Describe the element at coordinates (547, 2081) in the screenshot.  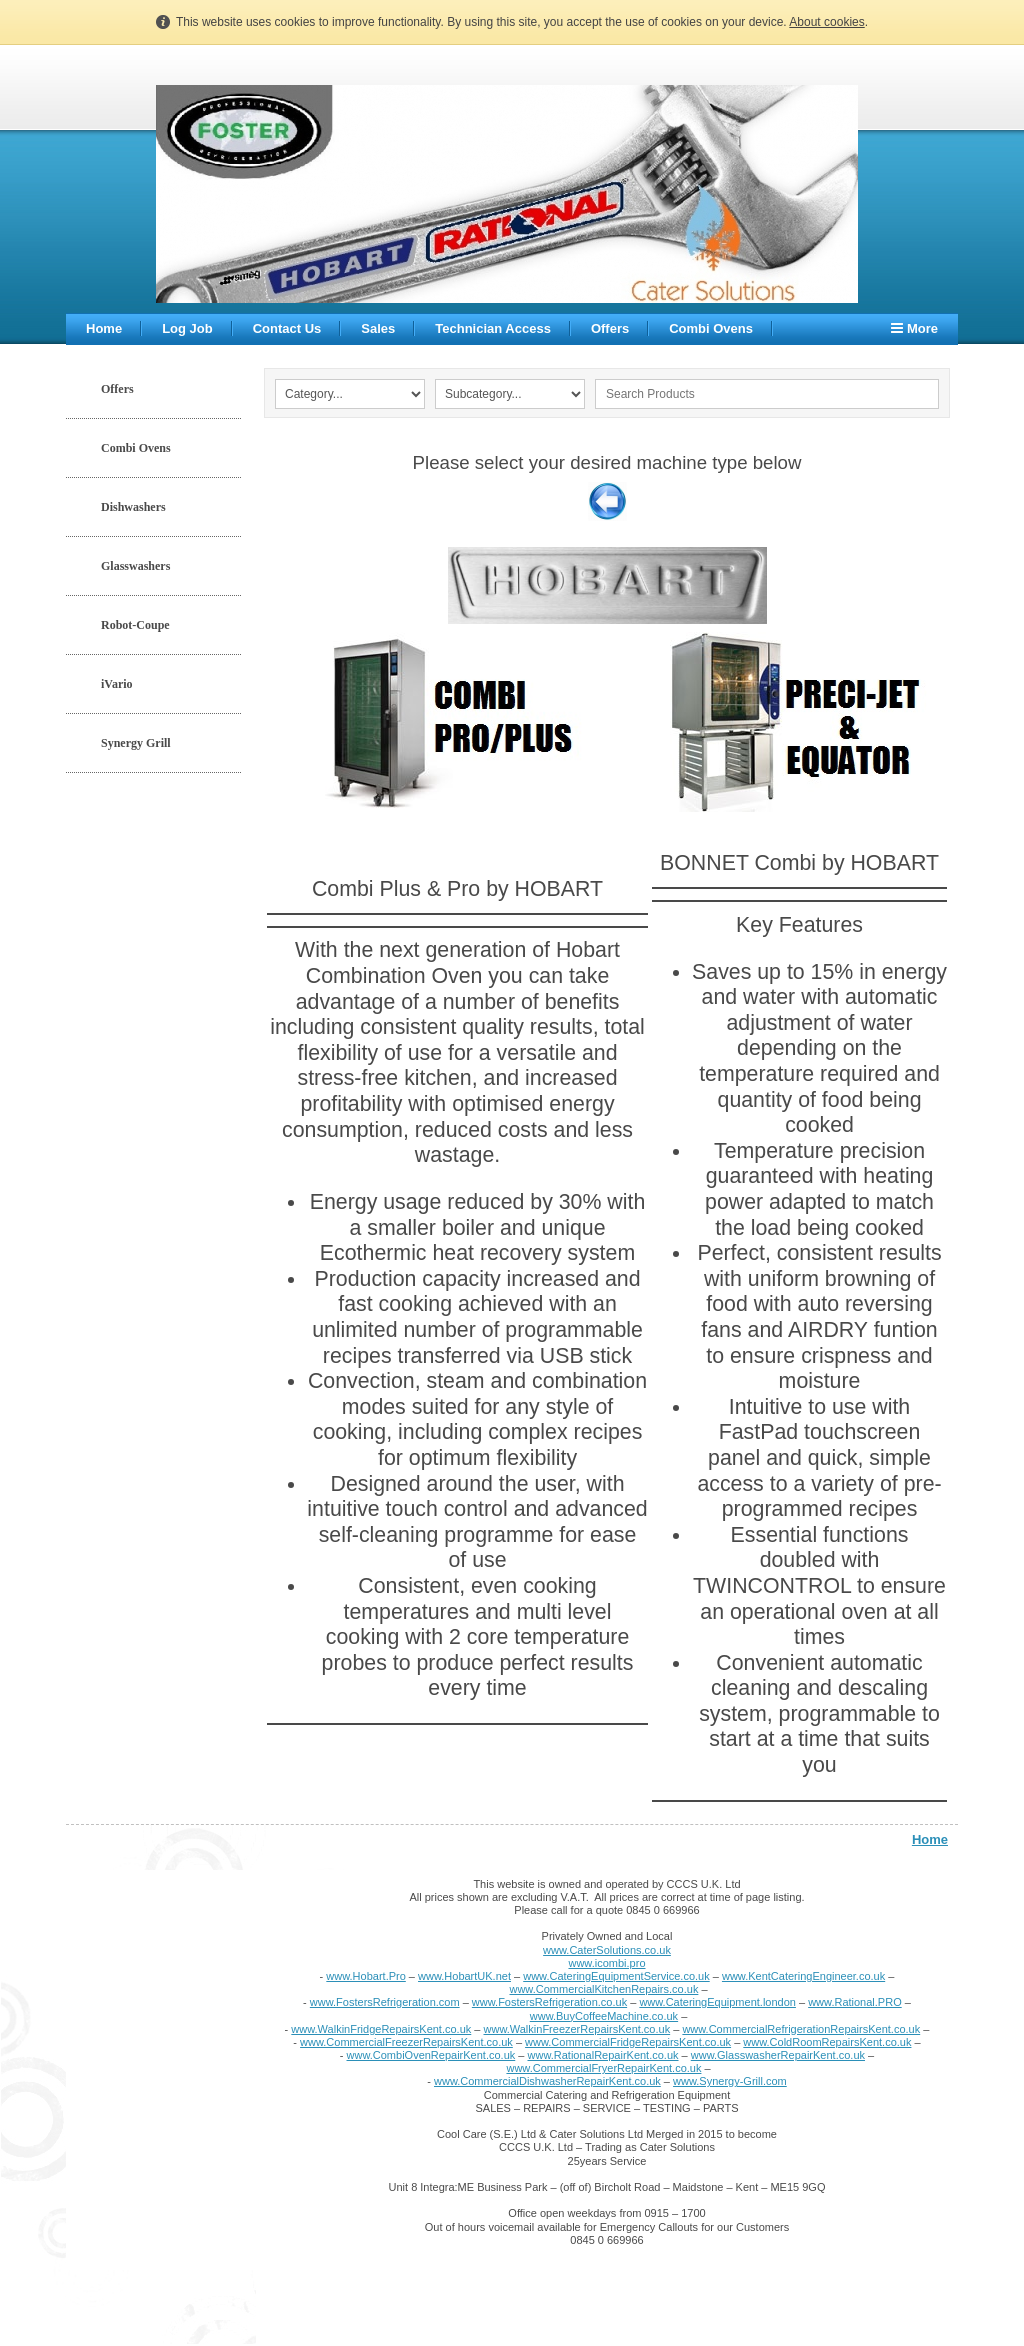
I see `www.CommercialDishwasherRepairKent.co.uk` at that location.